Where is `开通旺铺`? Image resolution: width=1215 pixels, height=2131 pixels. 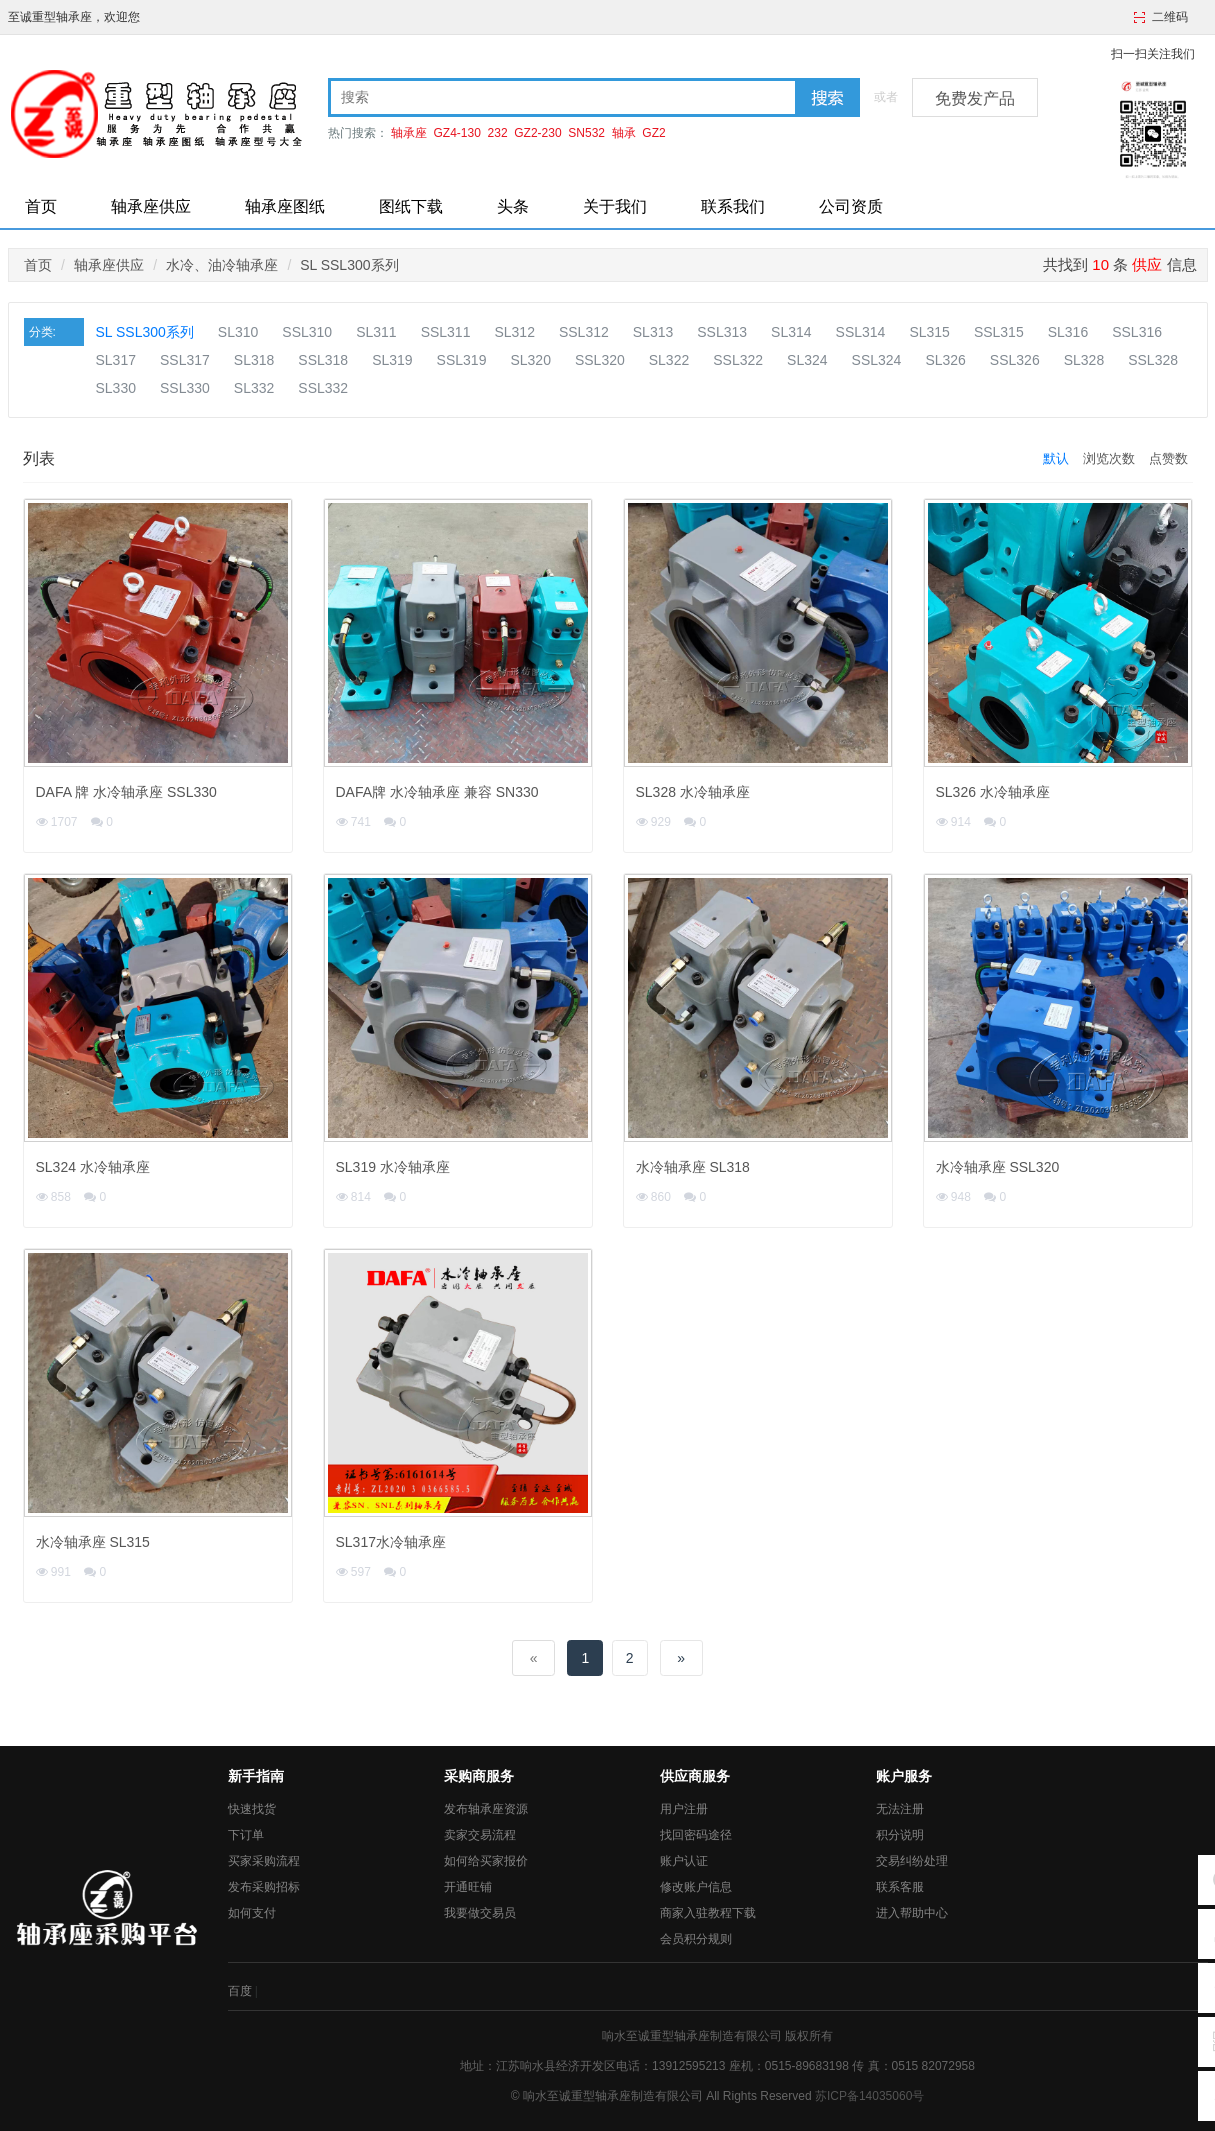 开通旺铺 is located at coordinates (468, 1887).